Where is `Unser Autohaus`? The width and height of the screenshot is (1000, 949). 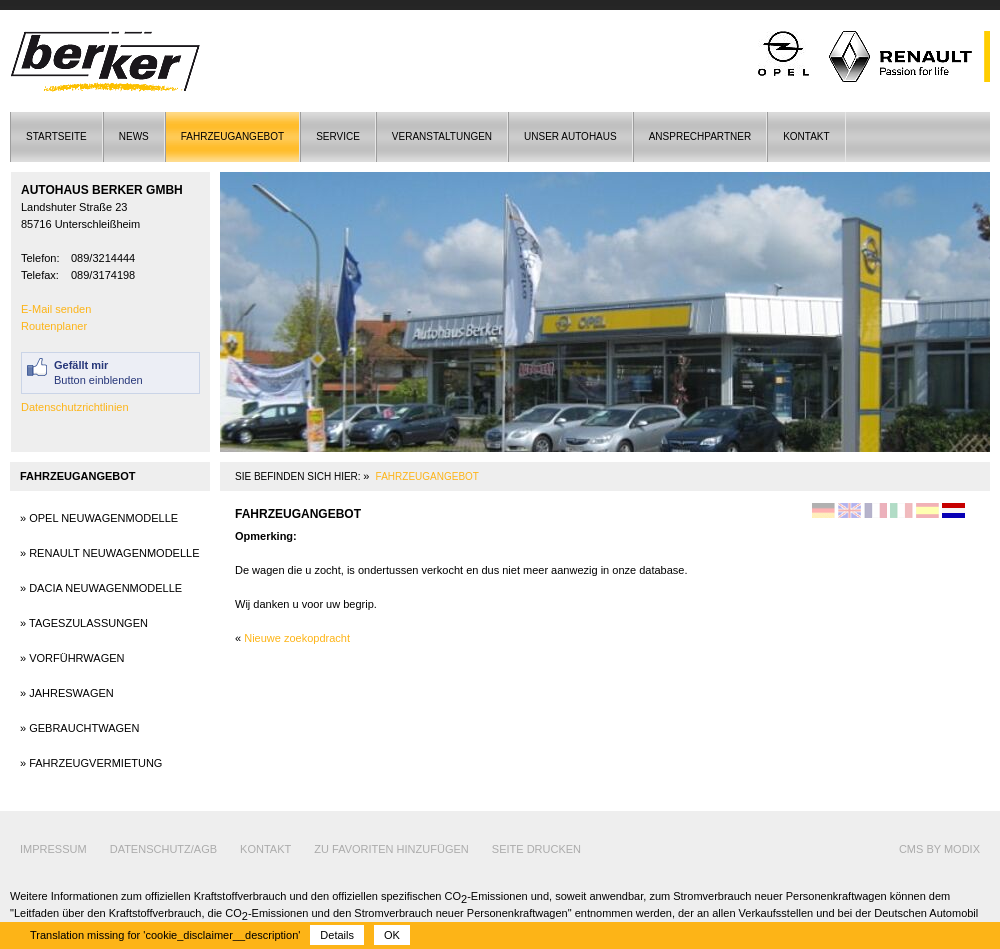 Unser Autohaus is located at coordinates (570, 136).